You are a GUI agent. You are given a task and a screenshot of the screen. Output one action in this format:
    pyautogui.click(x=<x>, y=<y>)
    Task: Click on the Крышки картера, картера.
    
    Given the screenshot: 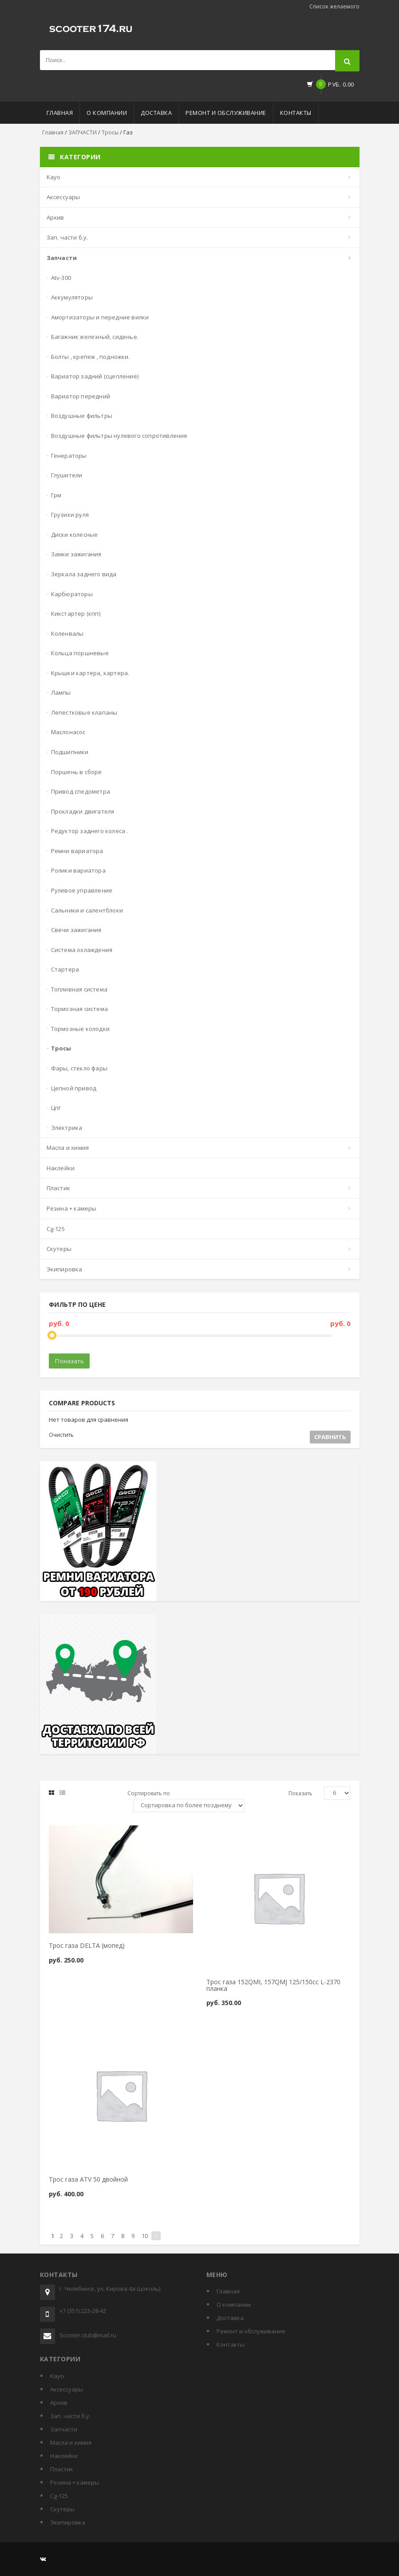 What is the action you would take?
    pyautogui.click(x=90, y=673)
    